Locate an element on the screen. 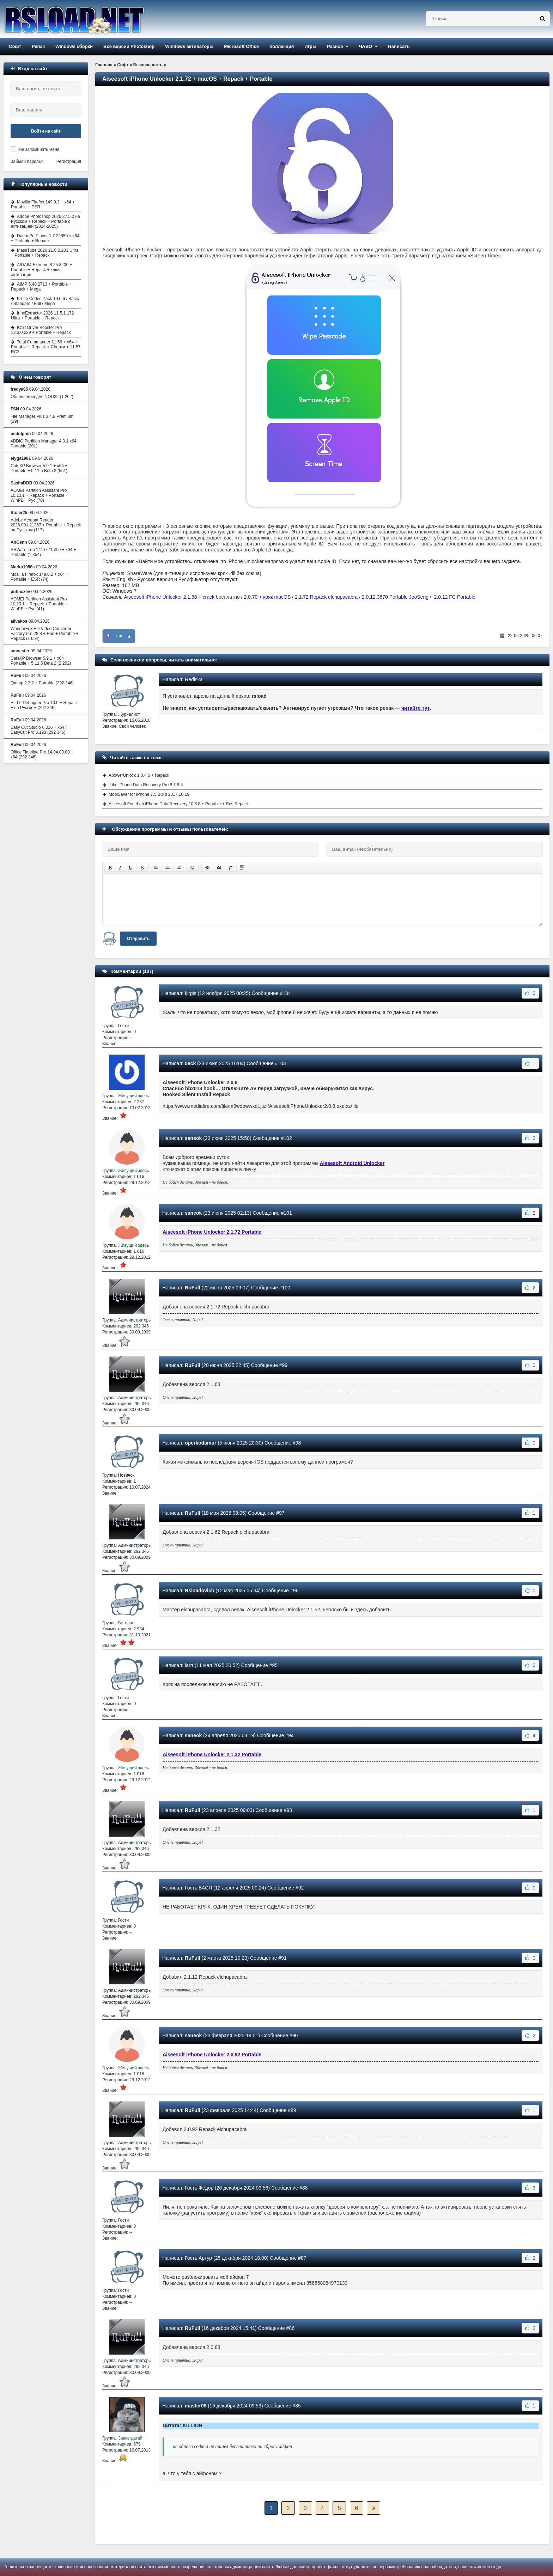 Image resolution: width=553 pixels, height=2576 pixels. Репак is located at coordinates (38, 46).